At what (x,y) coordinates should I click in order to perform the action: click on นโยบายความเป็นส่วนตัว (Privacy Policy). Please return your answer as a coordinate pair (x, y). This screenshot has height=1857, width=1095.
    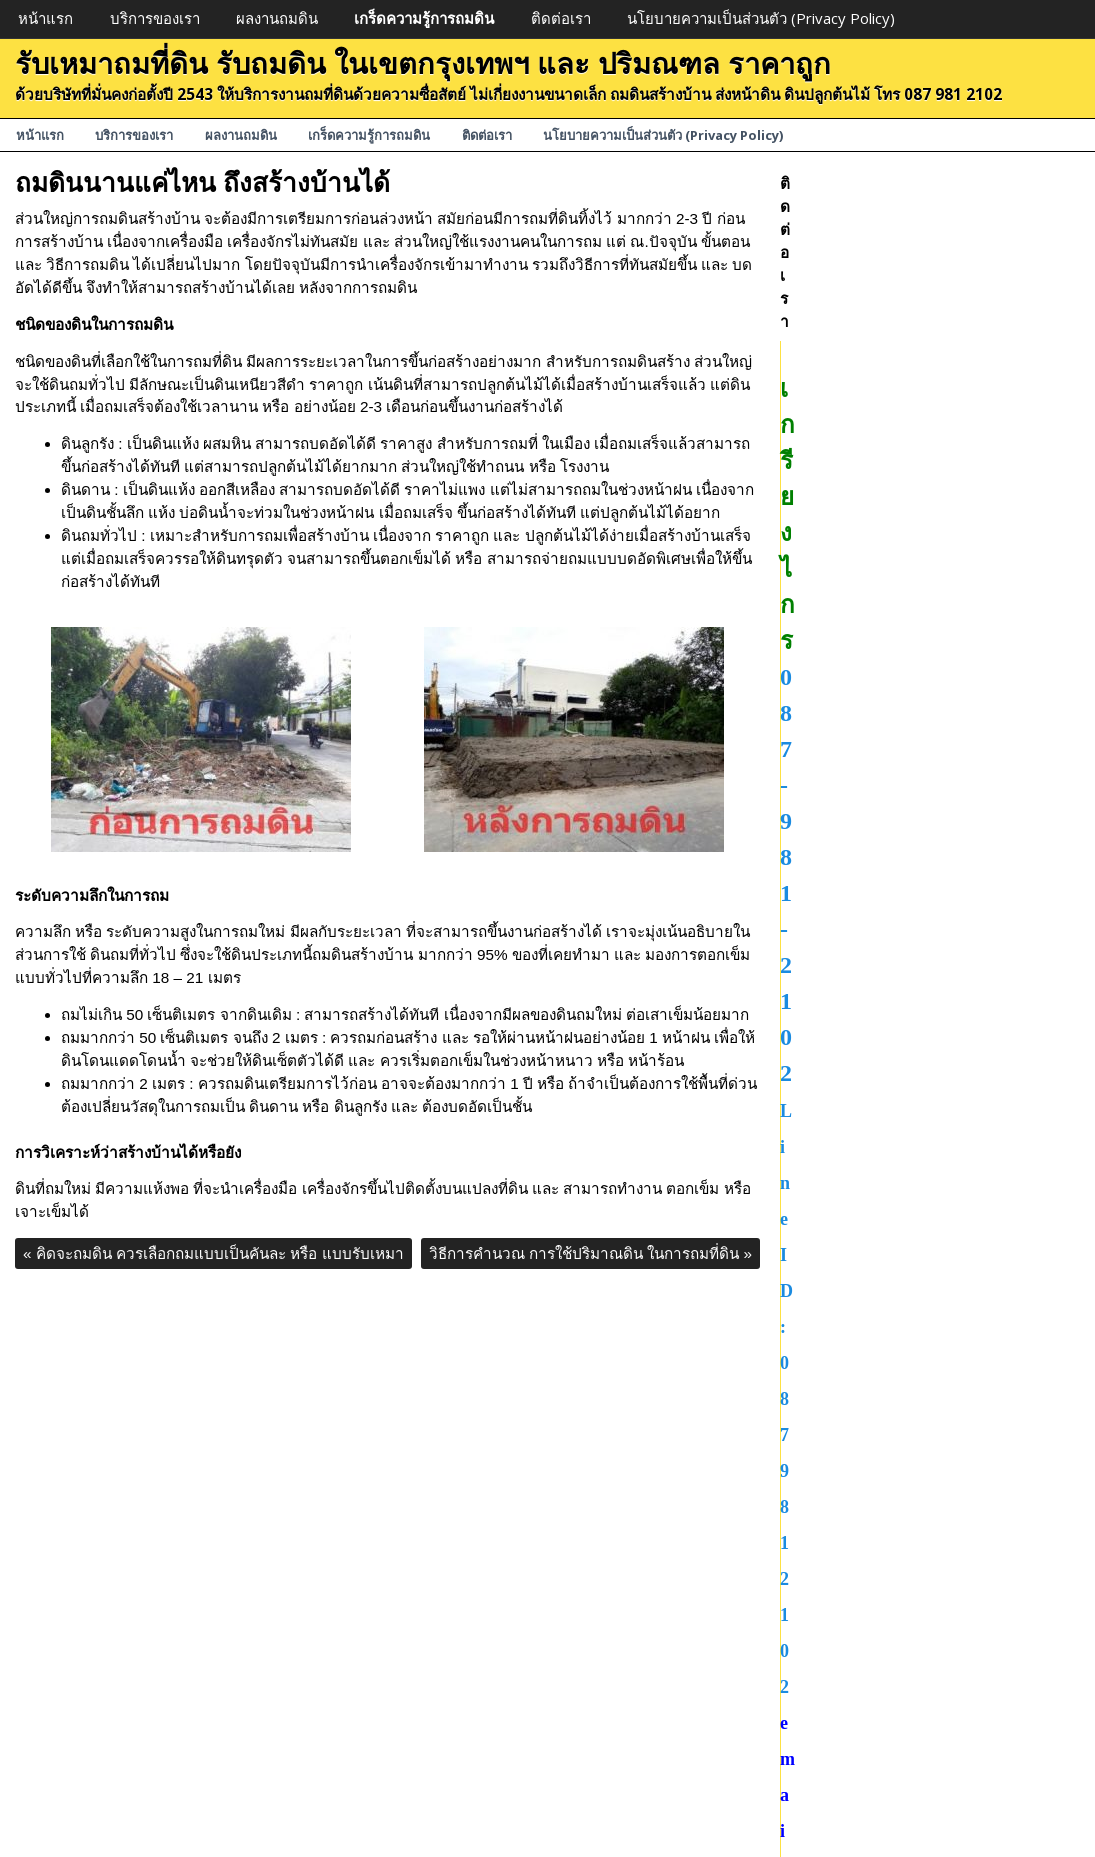
    Looking at the image, I should click on (761, 18).